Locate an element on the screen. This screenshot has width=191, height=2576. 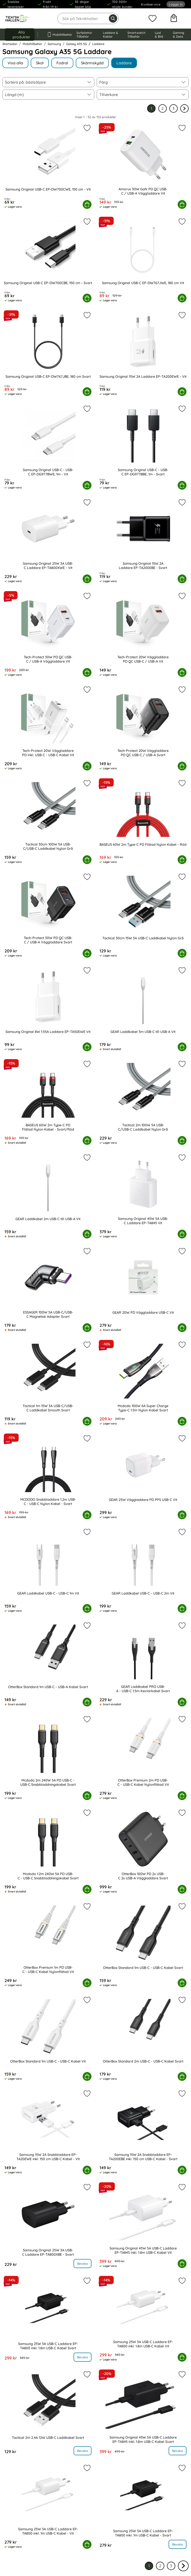
[Huvudmeny] is located at coordinates (20, 34).